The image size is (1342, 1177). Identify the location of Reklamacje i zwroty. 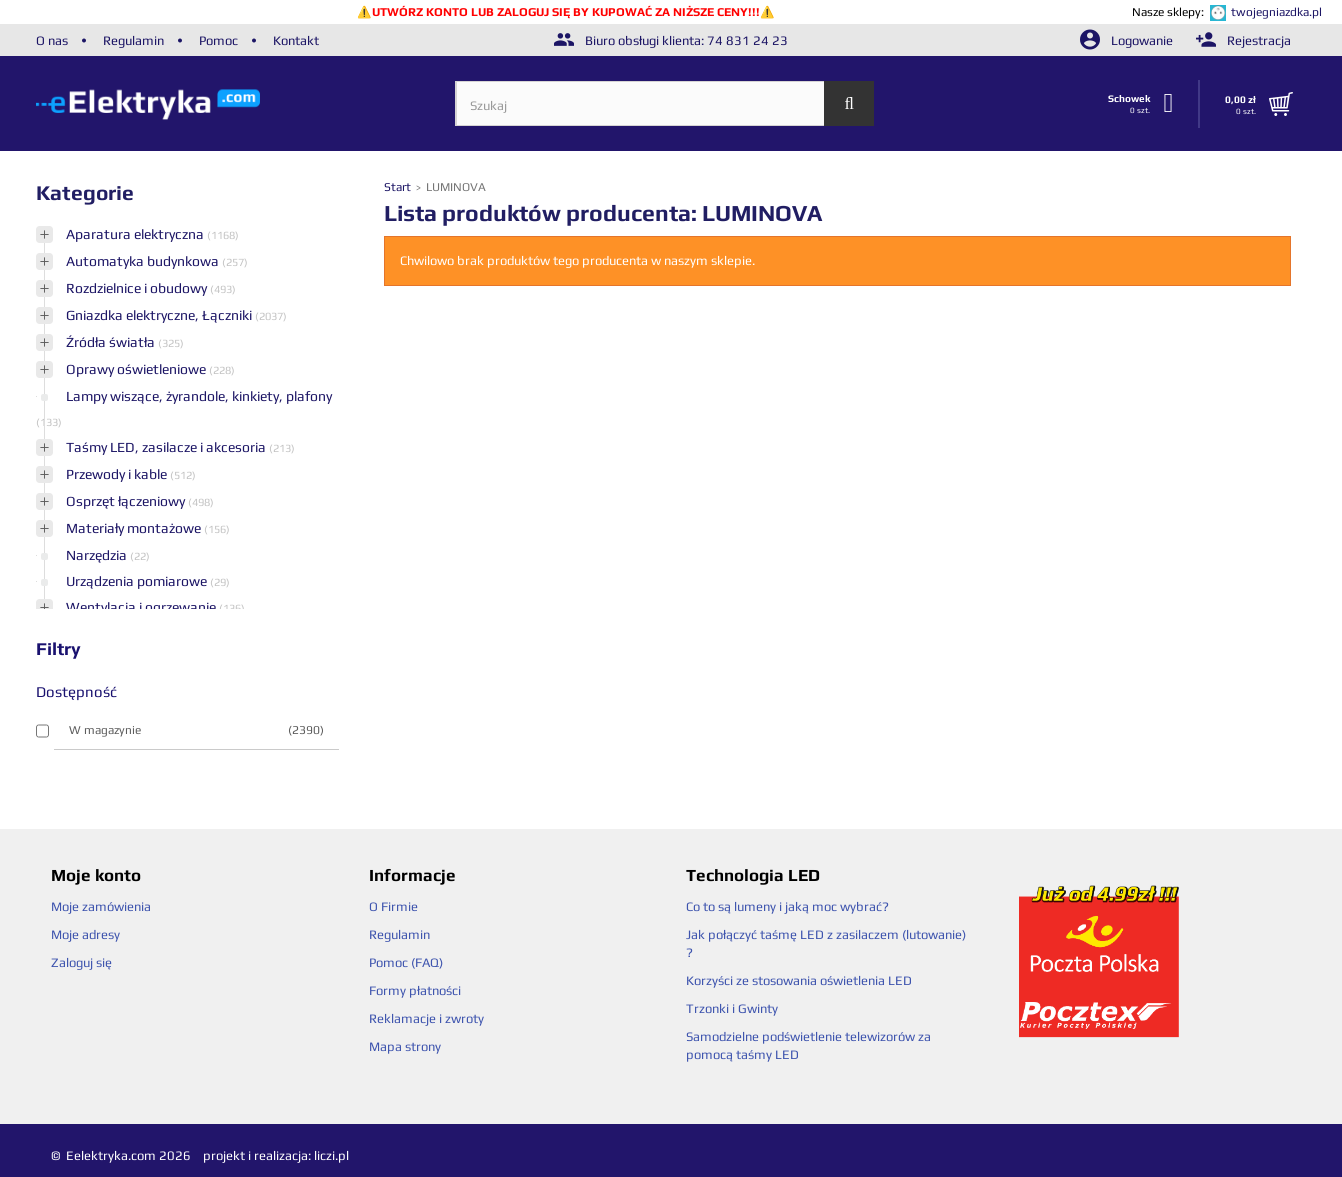
(426, 1018).